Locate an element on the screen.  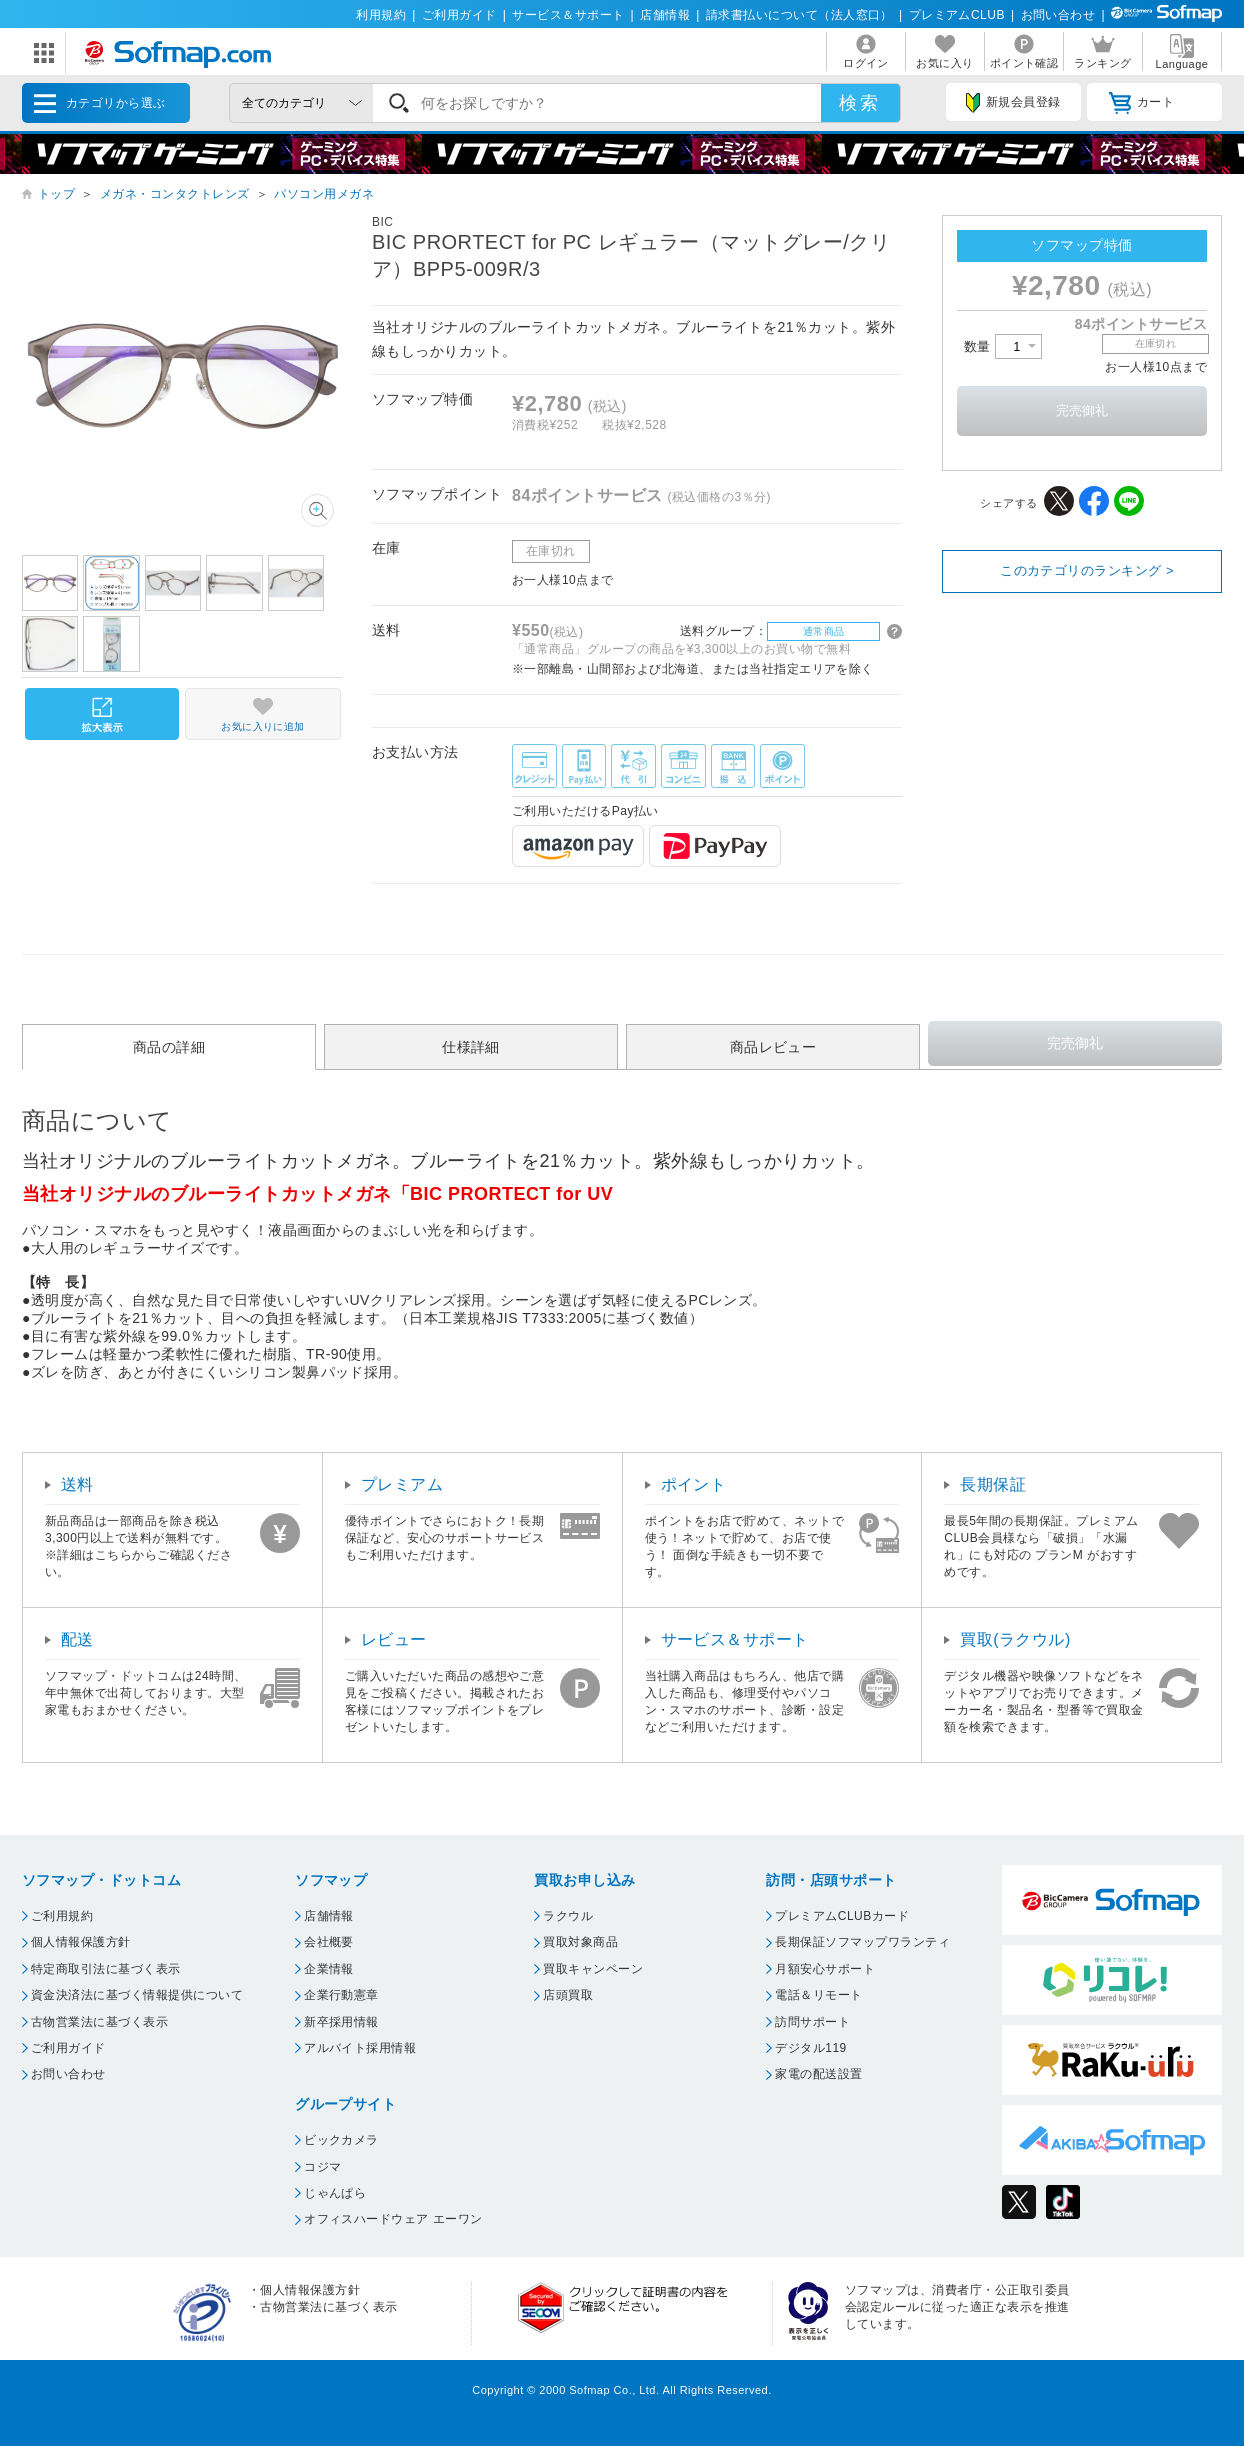
数量 is located at coordinates (1003, 346).